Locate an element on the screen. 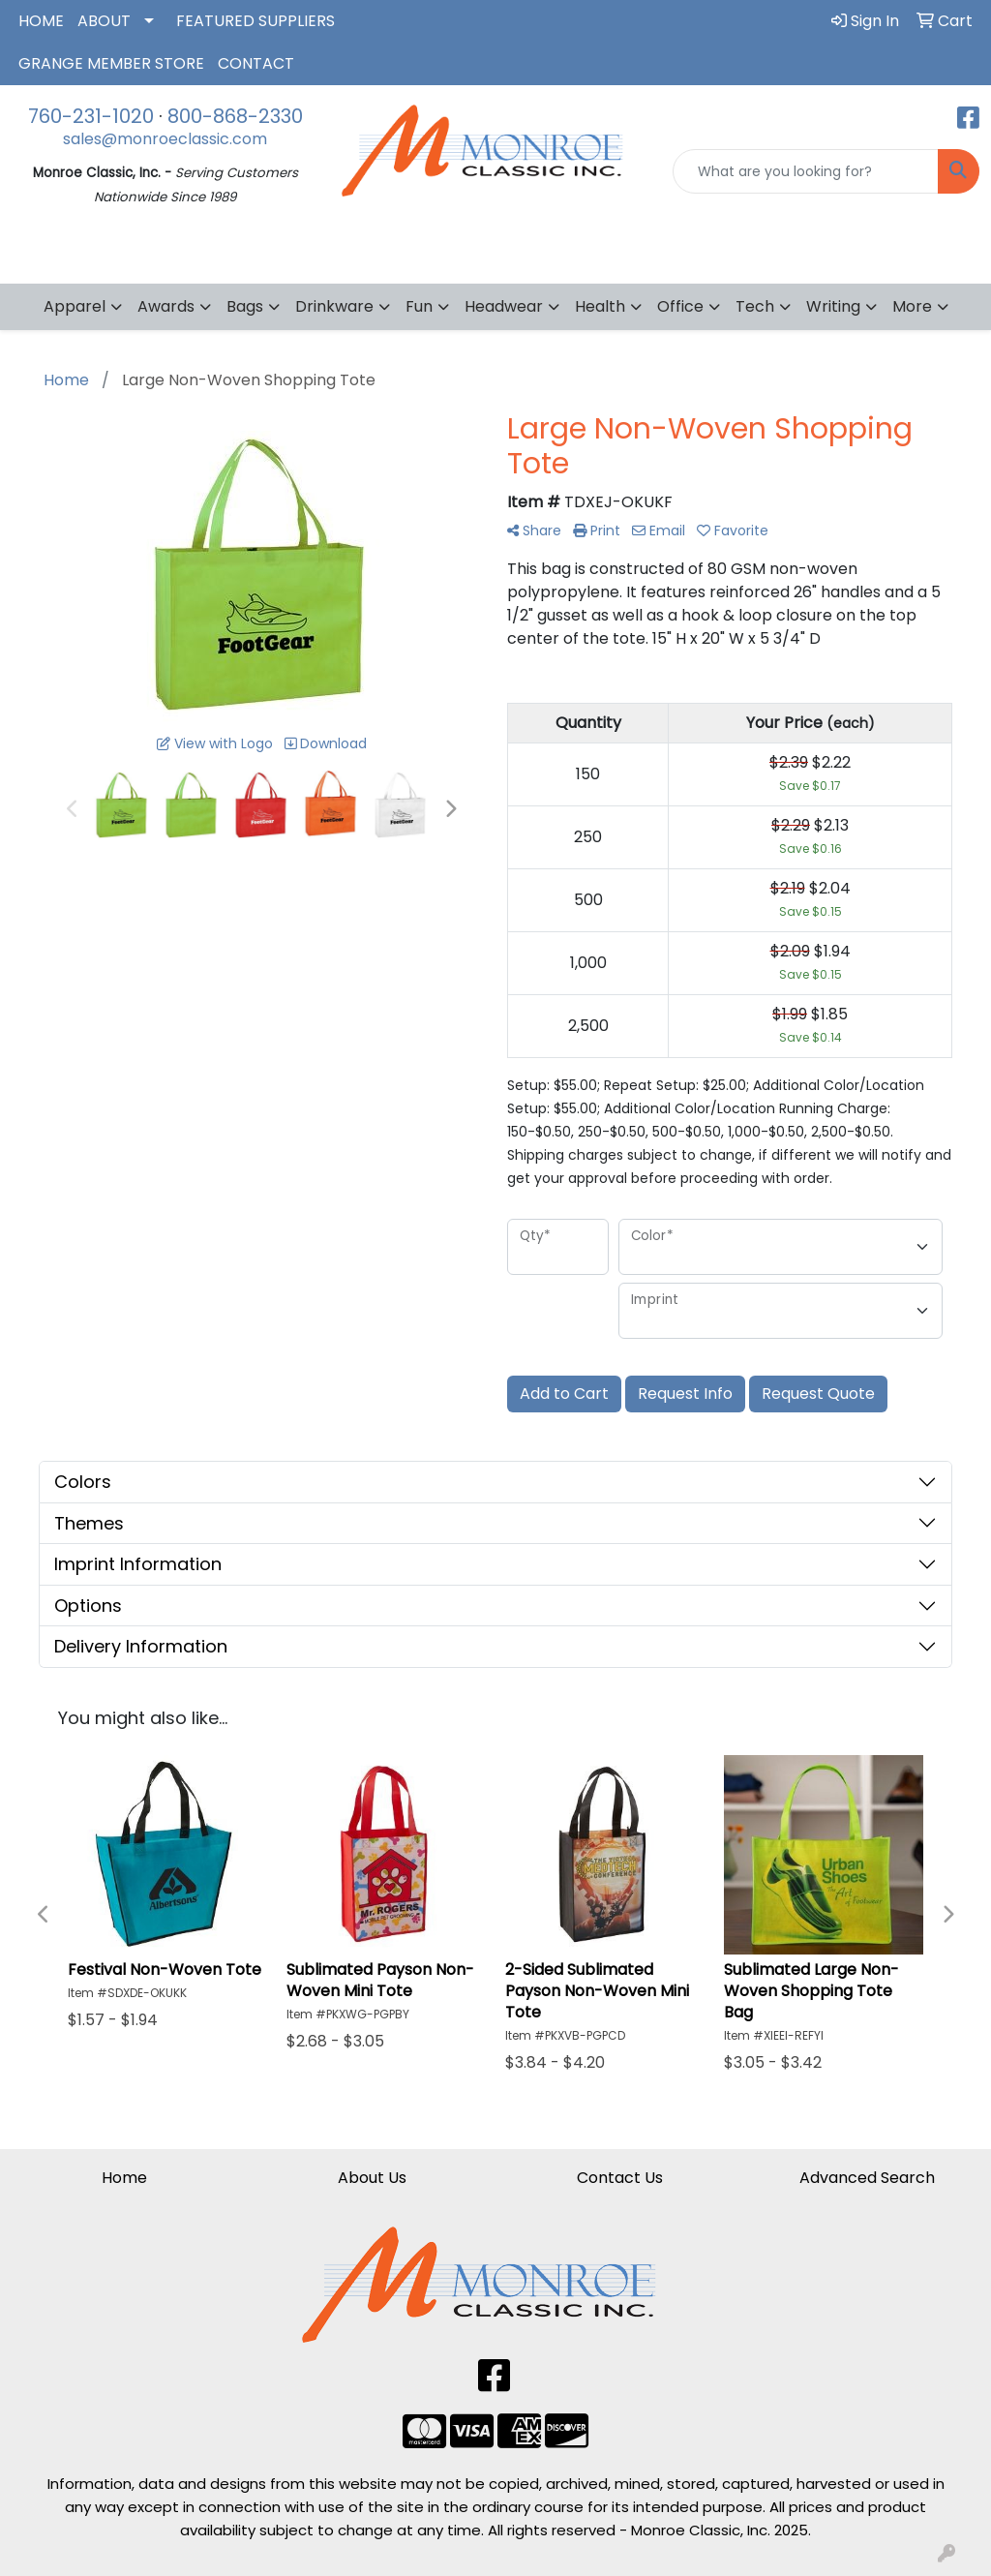 The height and width of the screenshot is (2576, 991). Bags [button] is located at coordinates (244, 306).